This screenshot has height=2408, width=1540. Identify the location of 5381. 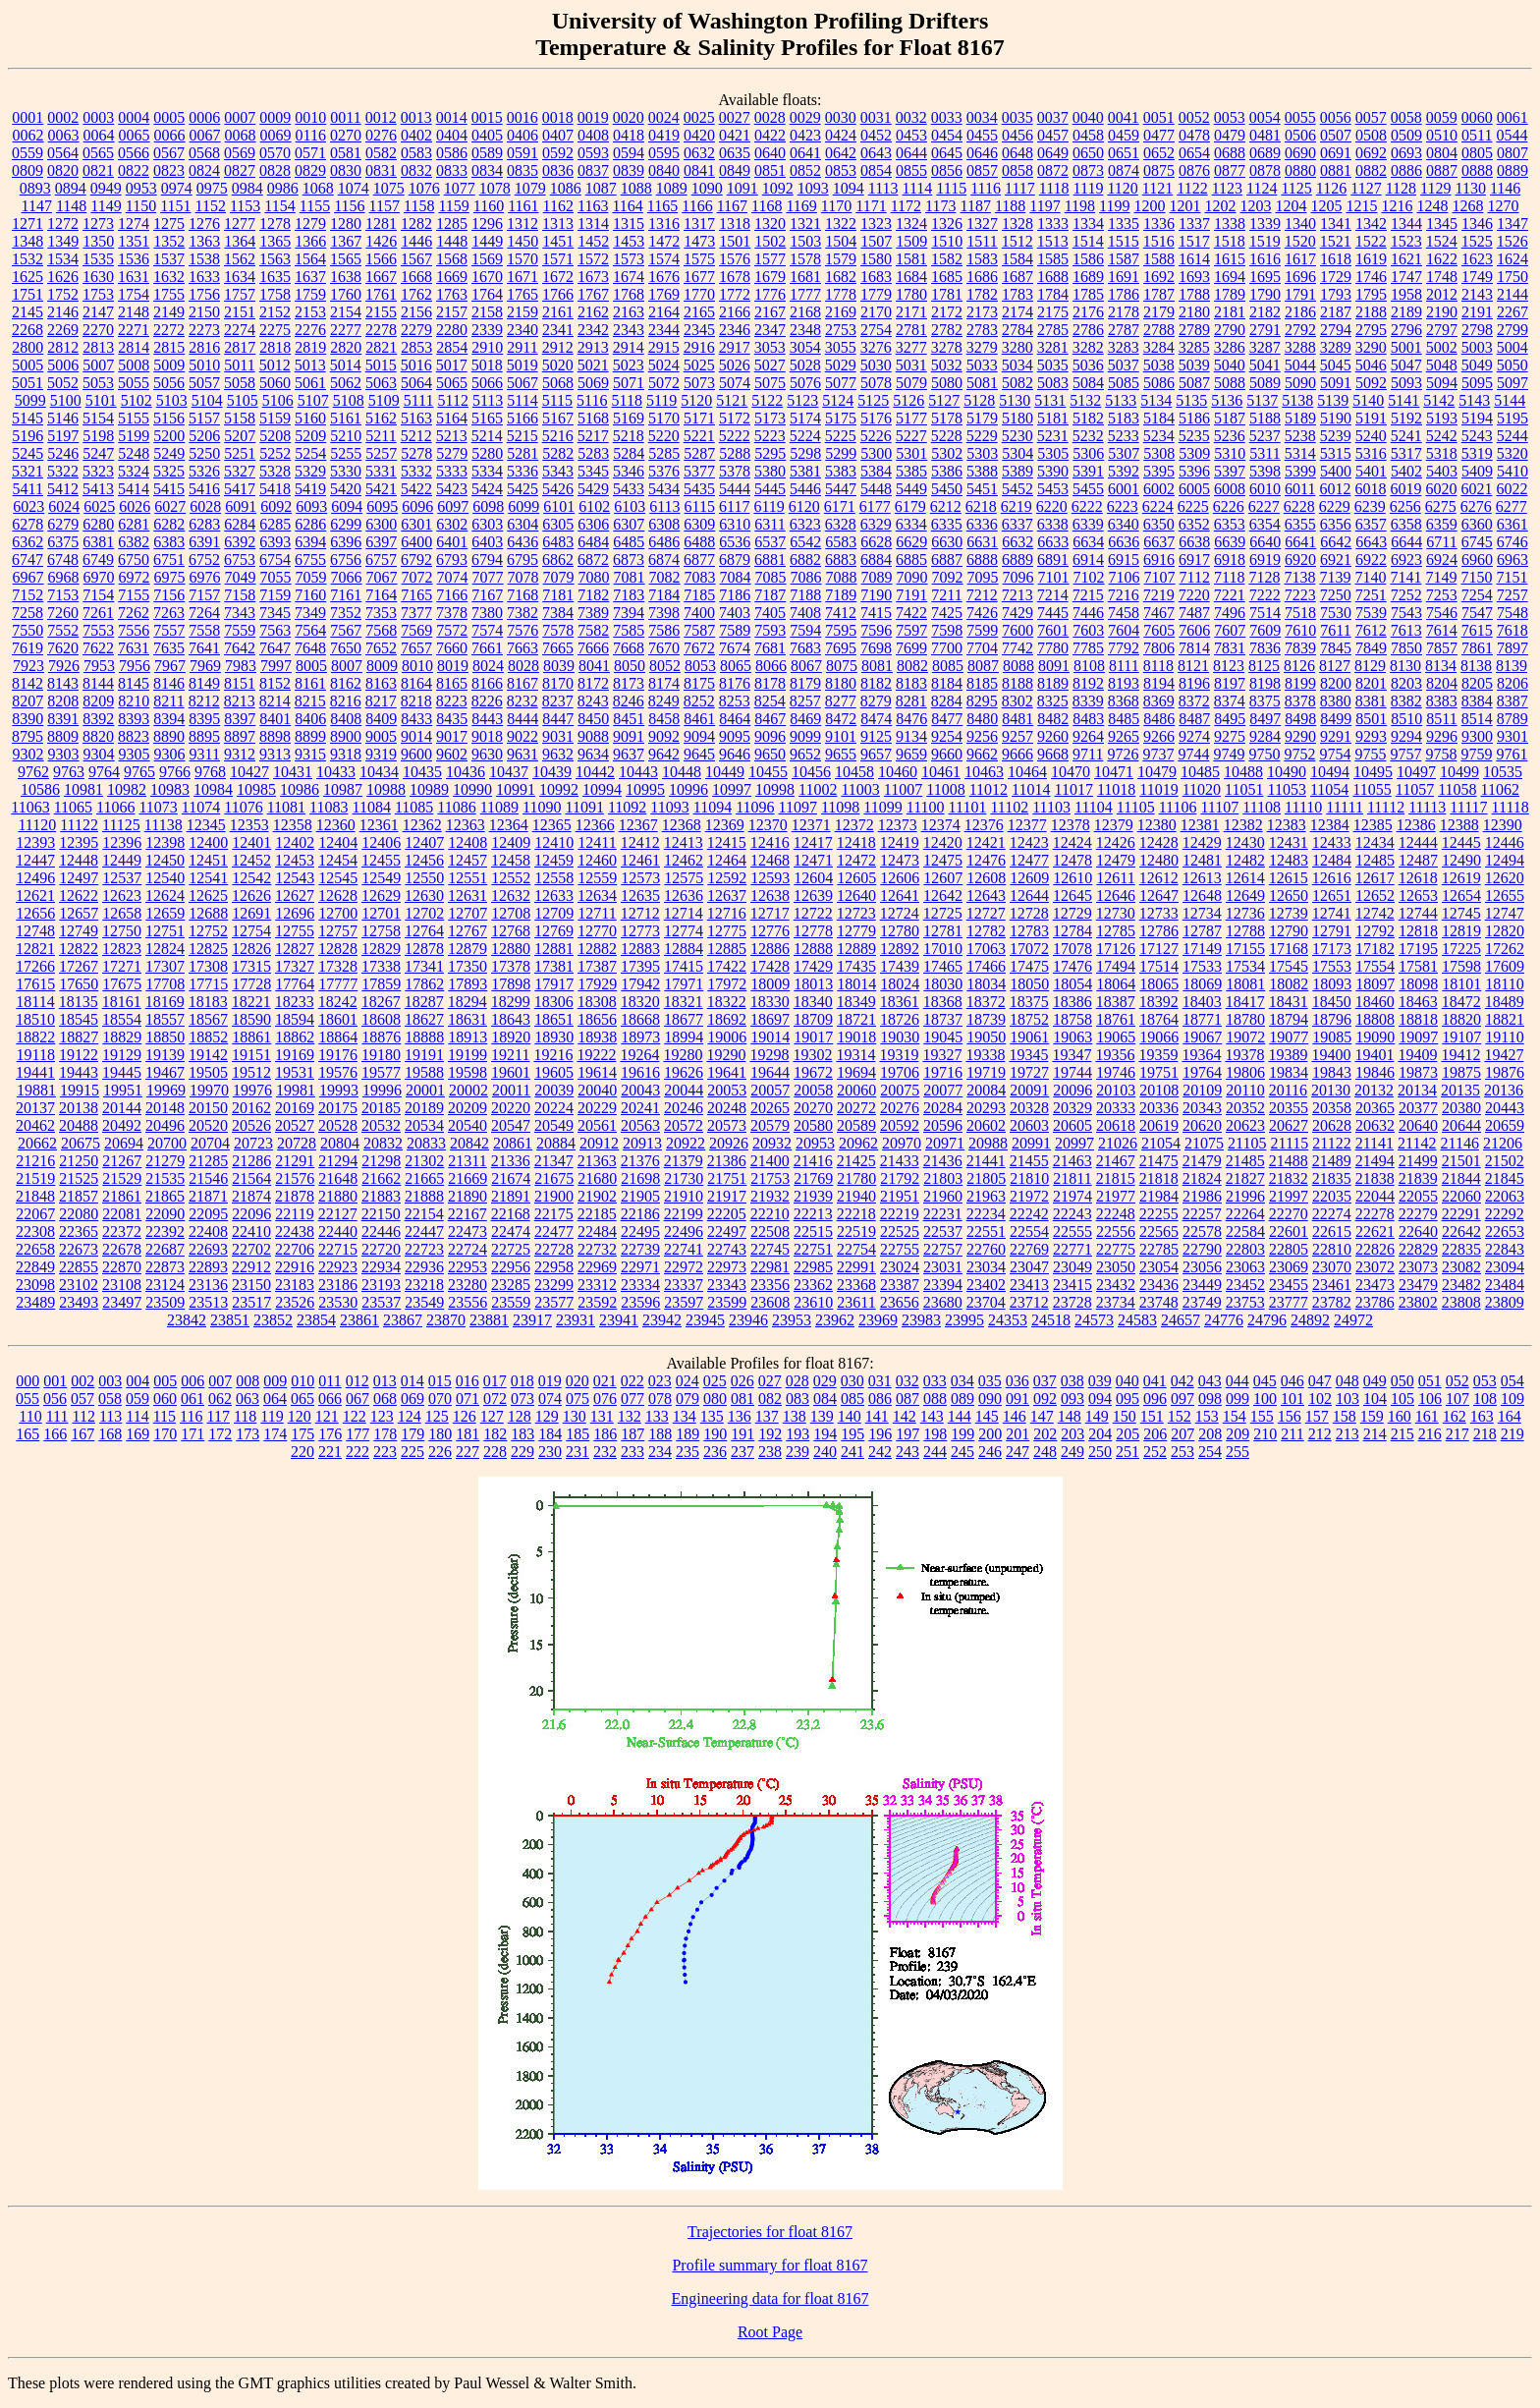
(805, 471).